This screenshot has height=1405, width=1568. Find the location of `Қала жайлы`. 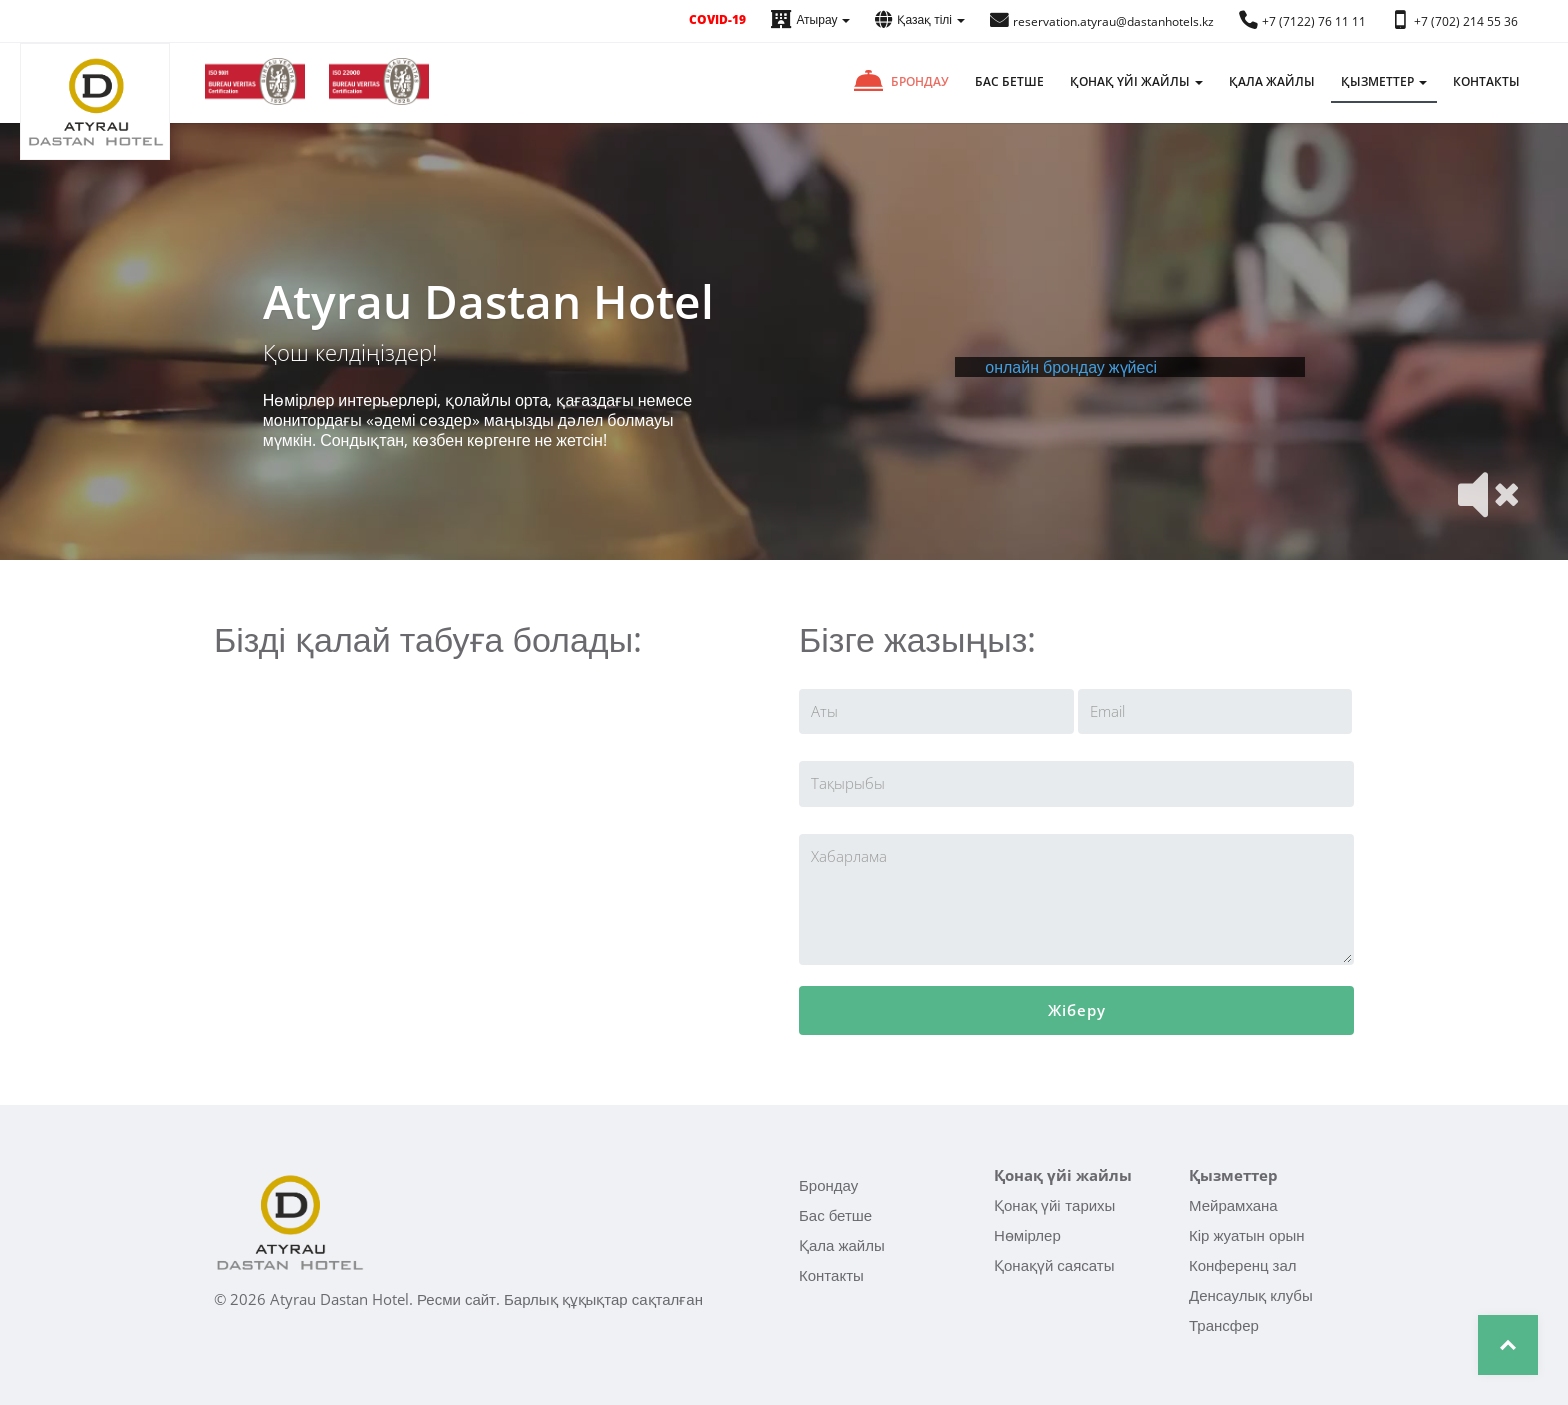

Қала жайлы is located at coordinates (1272, 81).